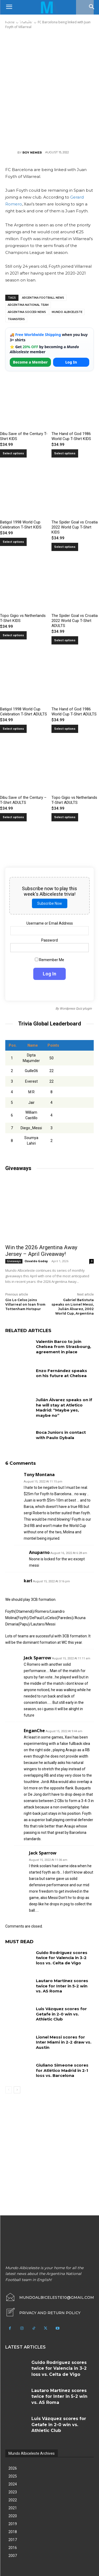 This screenshot has height=2576, width=99. I want to click on Win the 2026 Argentina Away Jersey – April Giveaway!, so click(41, 1250).